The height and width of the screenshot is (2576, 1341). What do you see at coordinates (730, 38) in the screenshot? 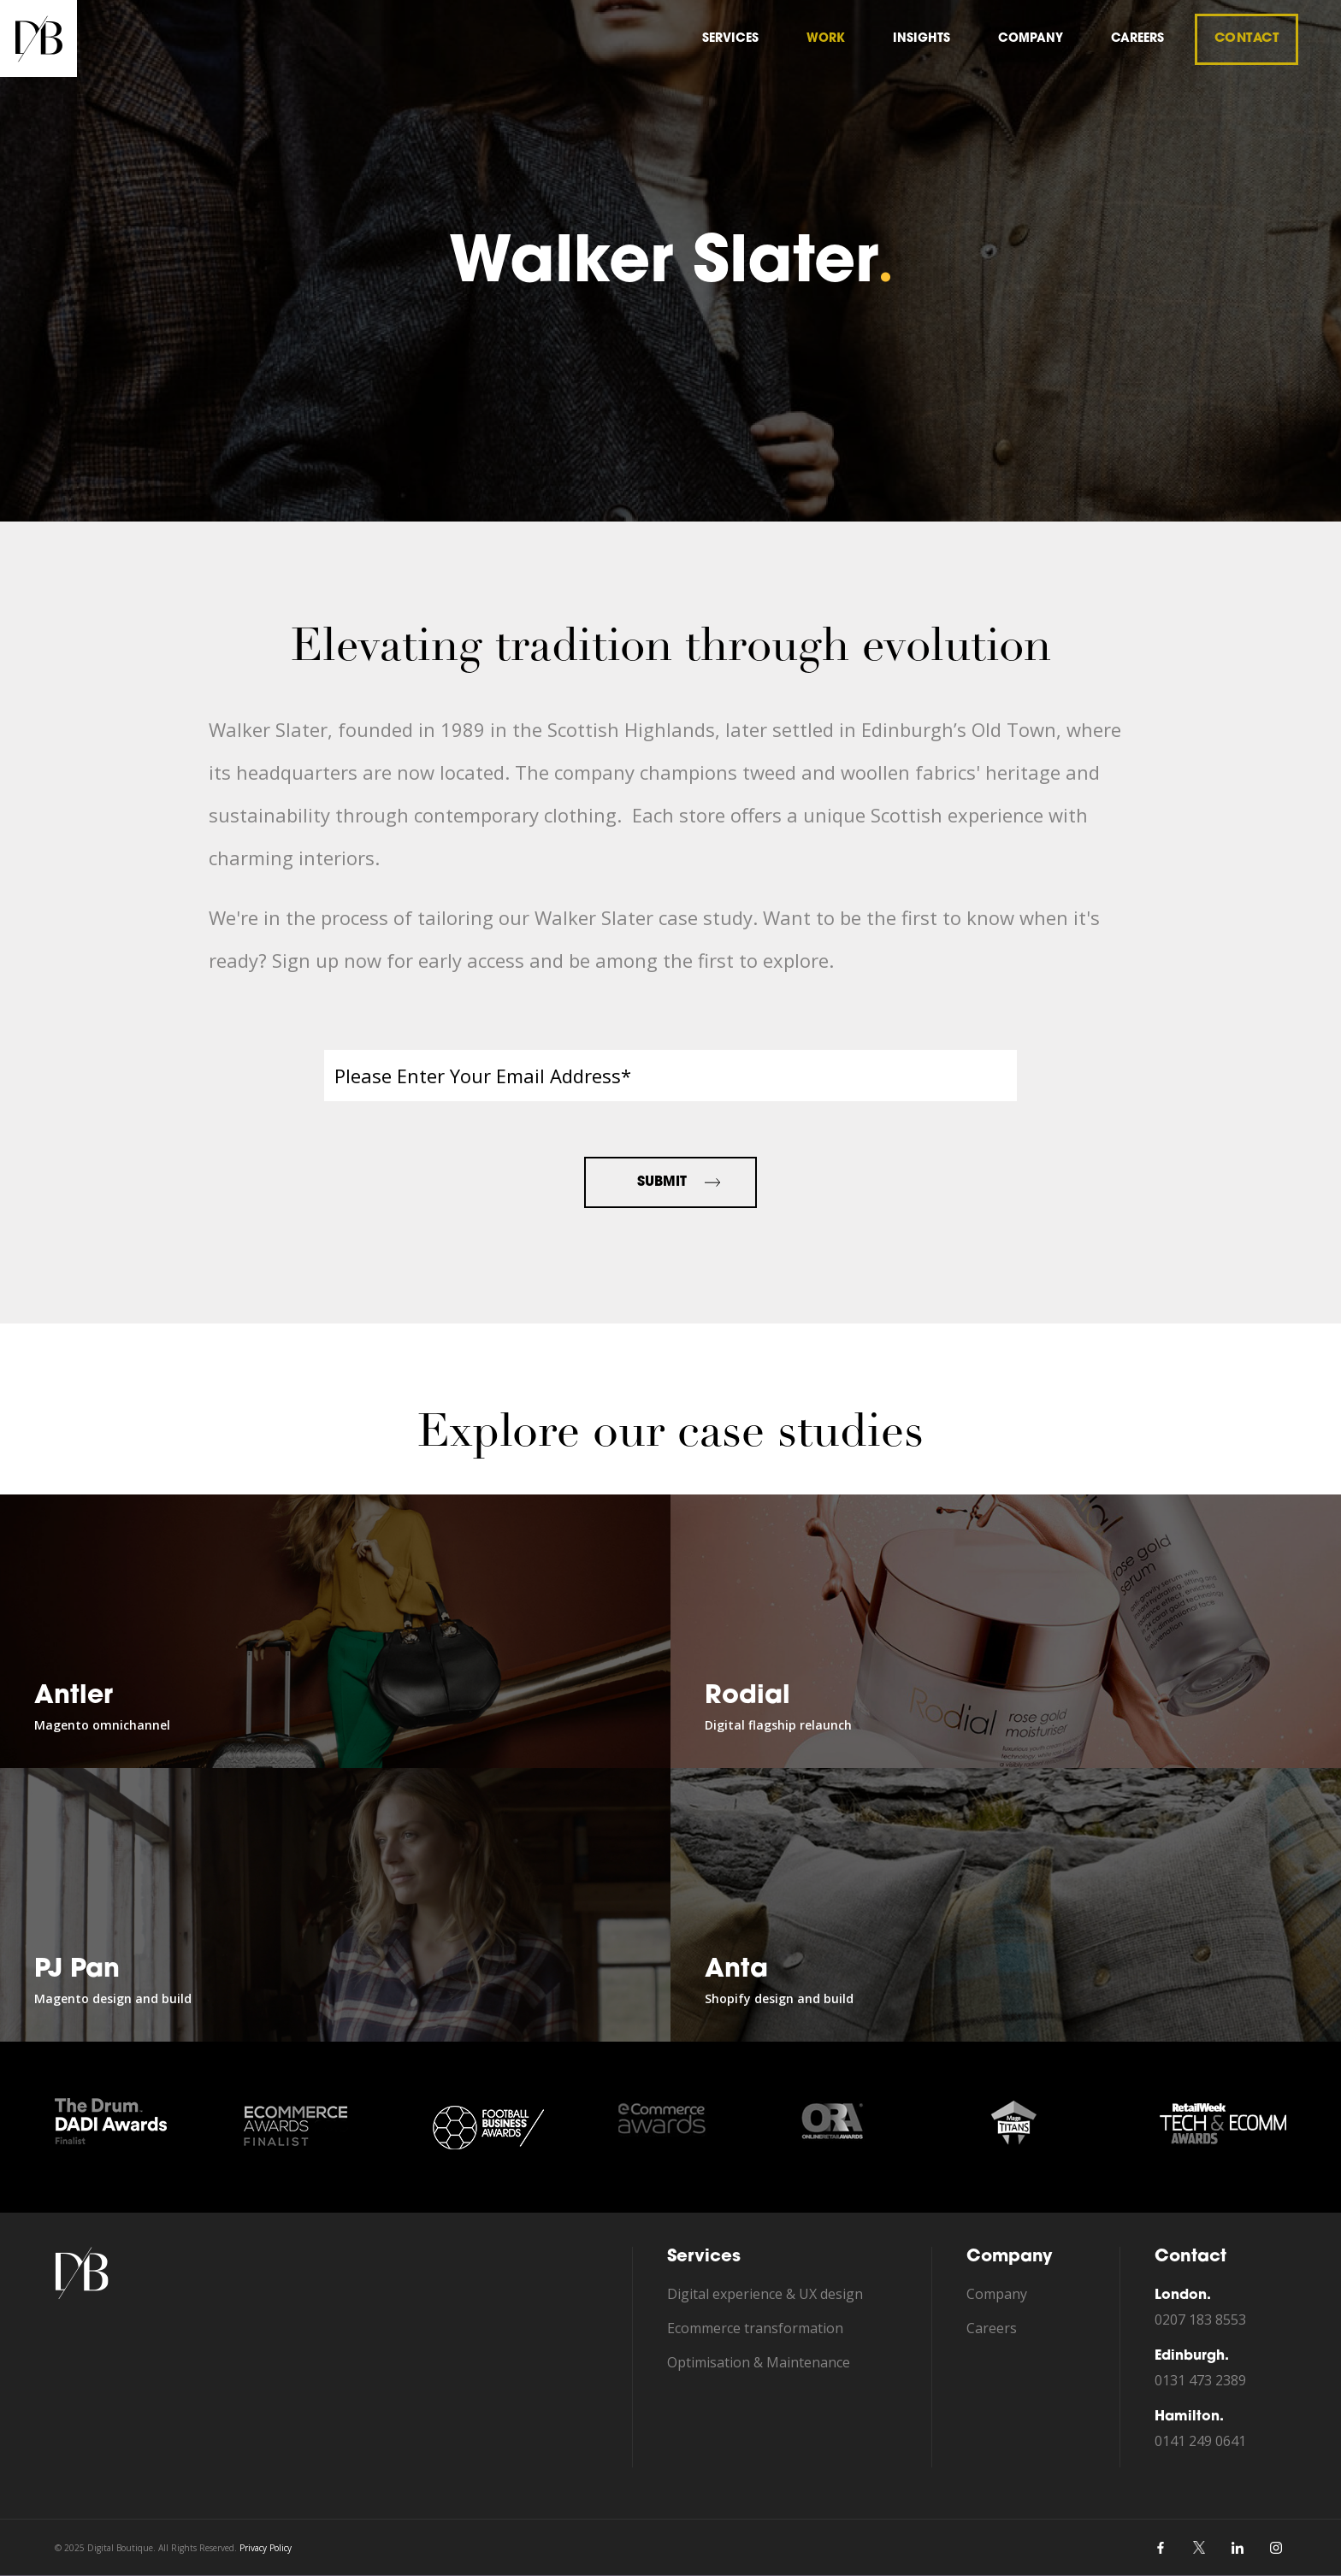
I see `Services` at bounding box center [730, 38].